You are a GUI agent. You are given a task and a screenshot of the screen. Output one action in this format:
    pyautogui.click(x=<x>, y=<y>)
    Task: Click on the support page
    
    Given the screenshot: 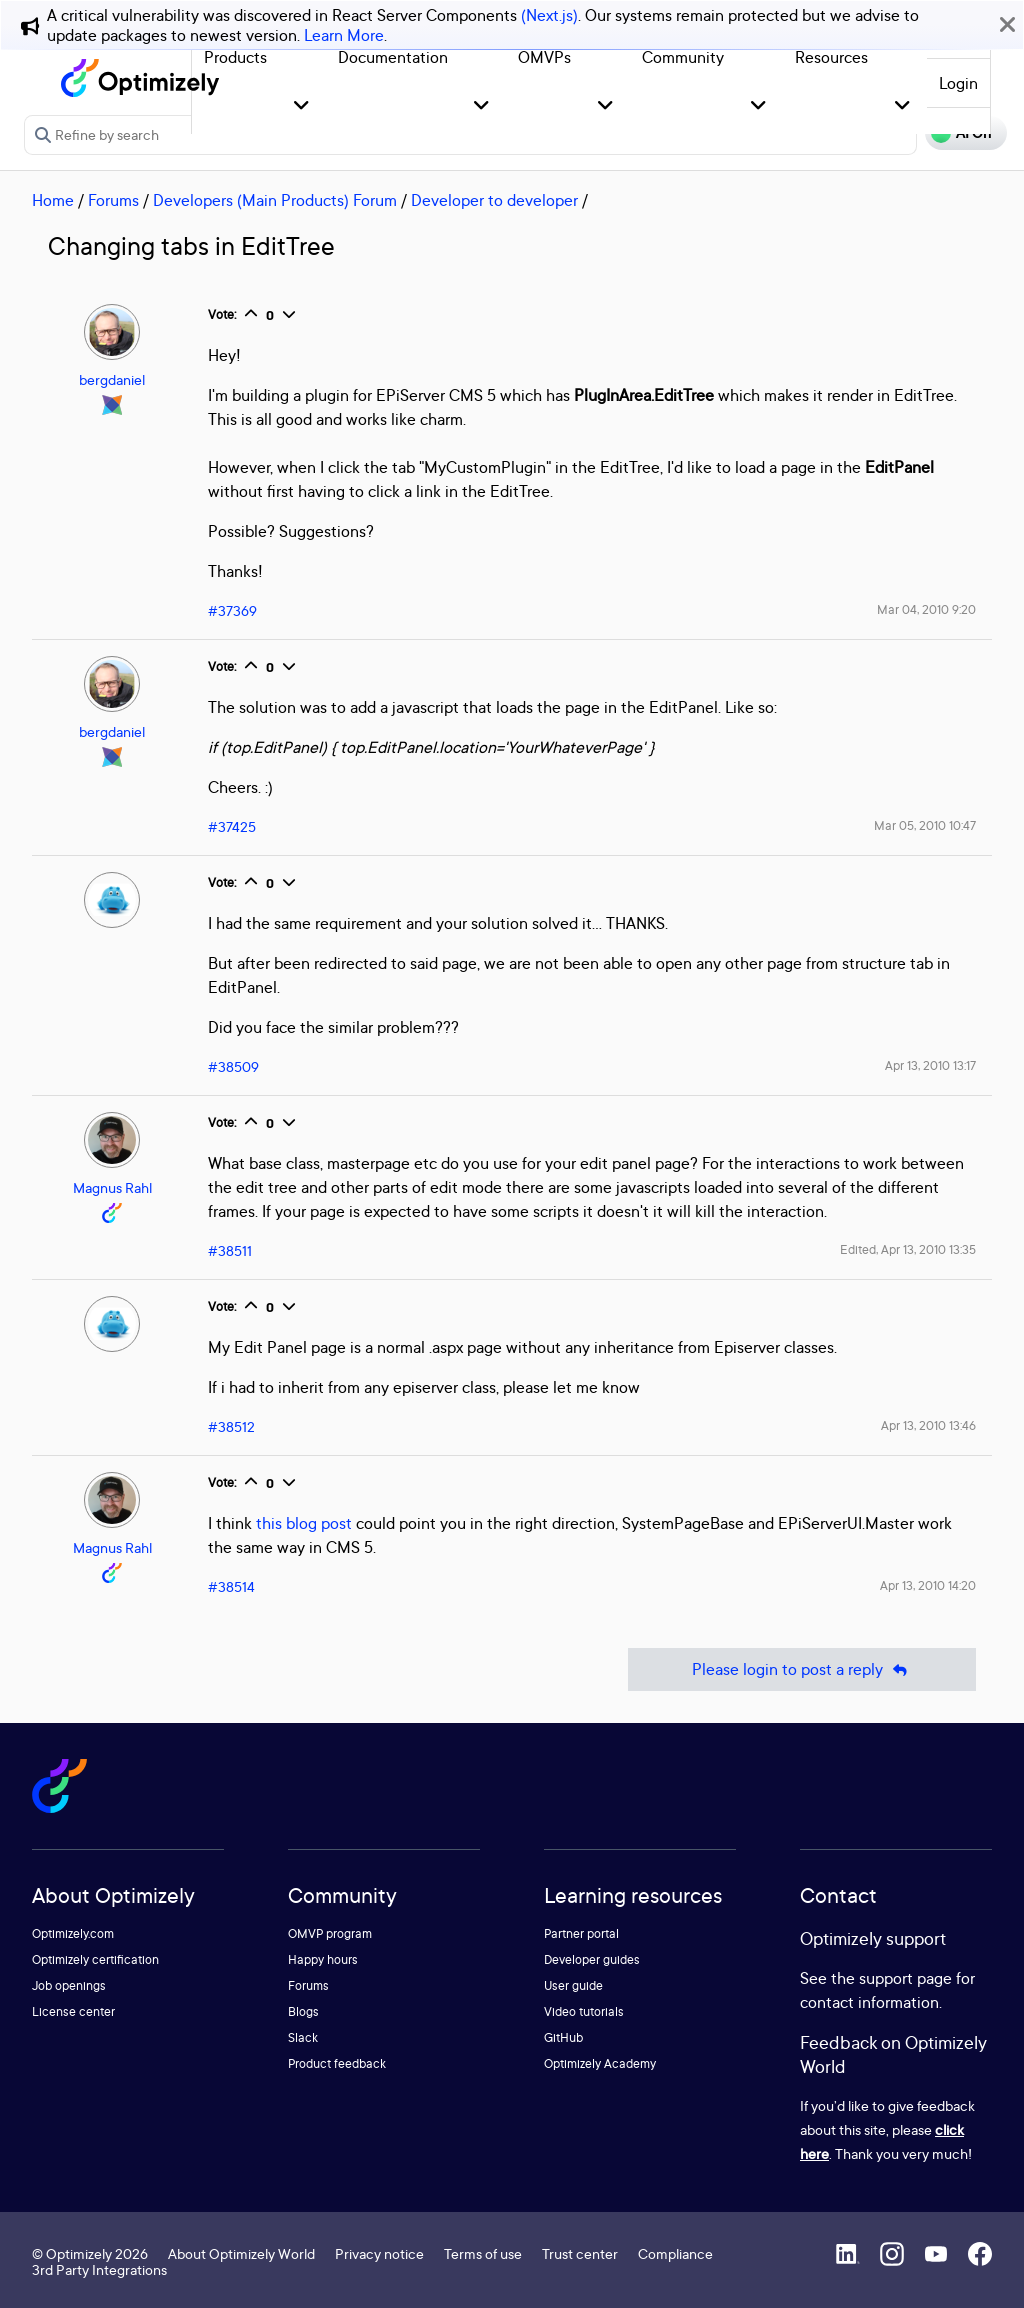 What is the action you would take?
    pyautogui.click(x=905, y=1978)
    